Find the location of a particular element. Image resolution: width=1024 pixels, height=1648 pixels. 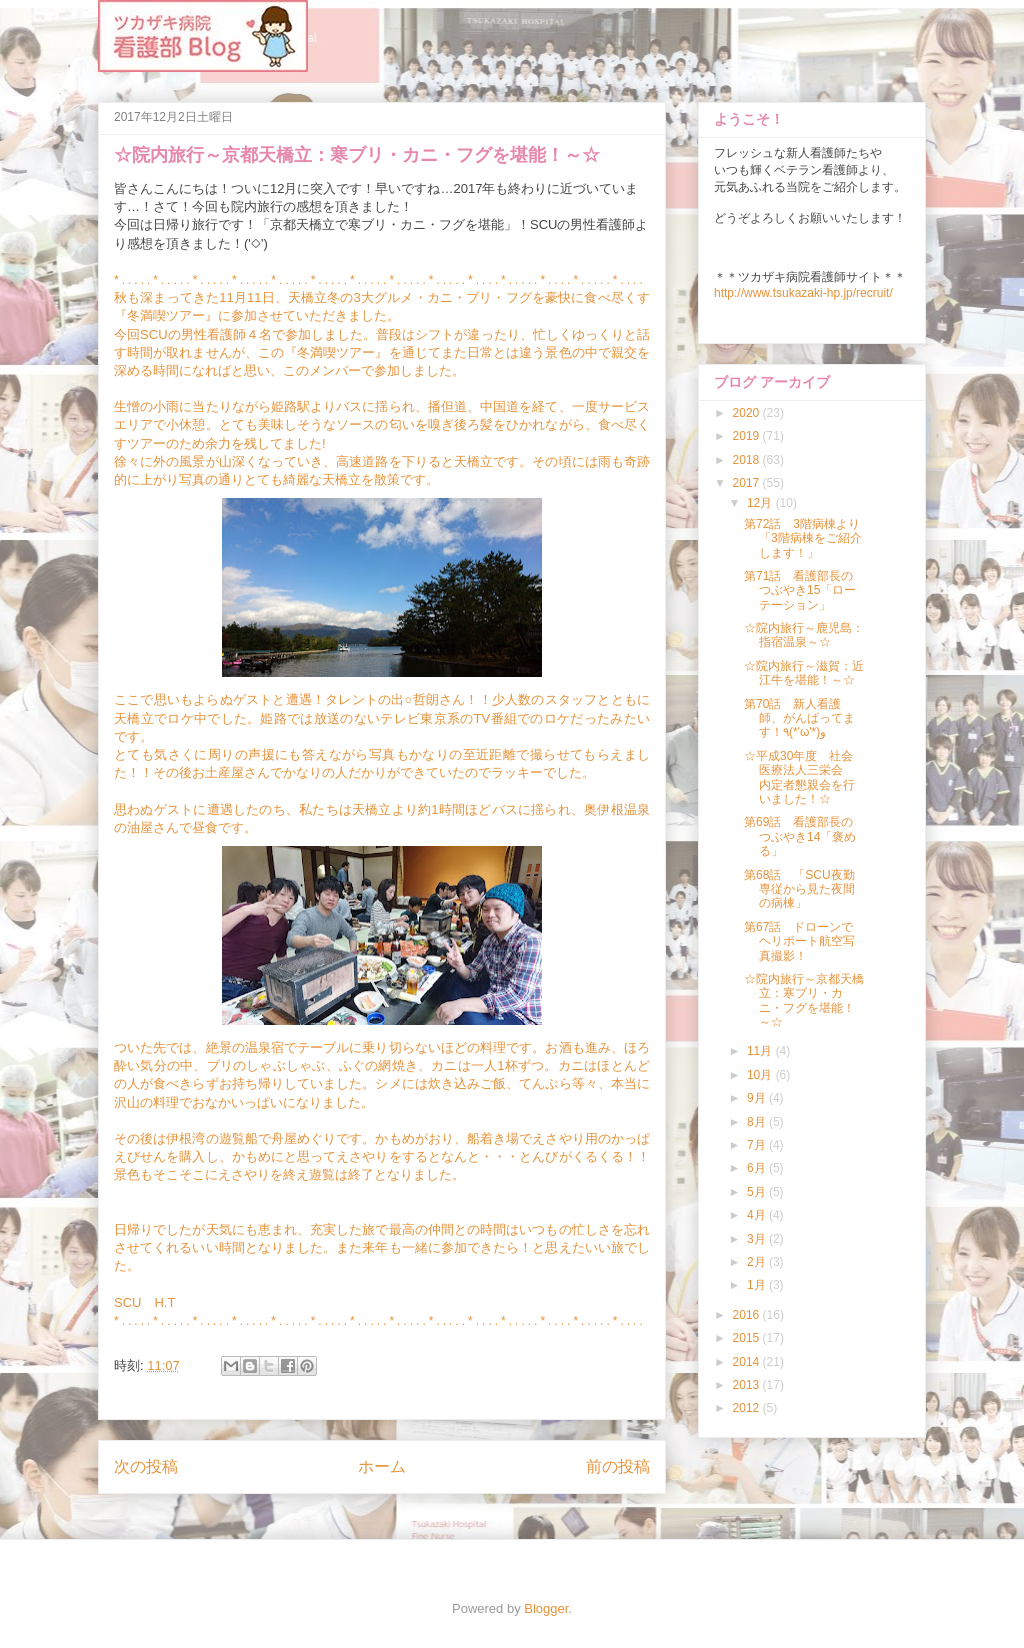

第72話 3階病棟より「3階病棟をご紹介します！」 is located at coordinates (803, 538).